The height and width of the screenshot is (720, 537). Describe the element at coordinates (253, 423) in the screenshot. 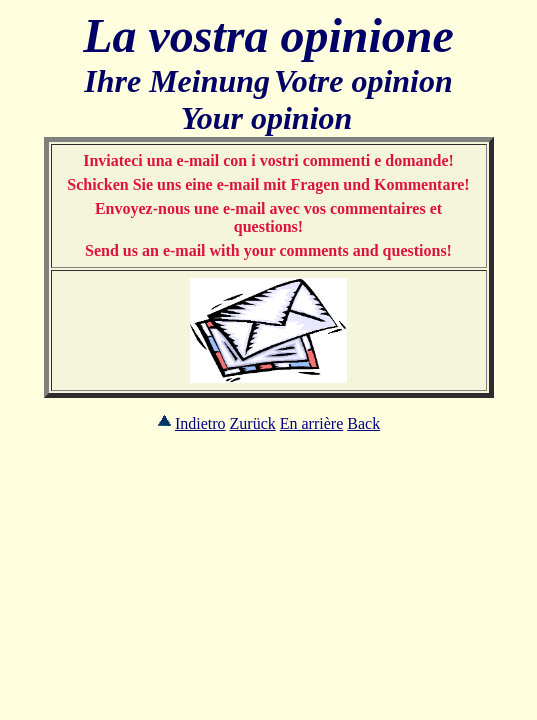

I see `Zurück` at that location.